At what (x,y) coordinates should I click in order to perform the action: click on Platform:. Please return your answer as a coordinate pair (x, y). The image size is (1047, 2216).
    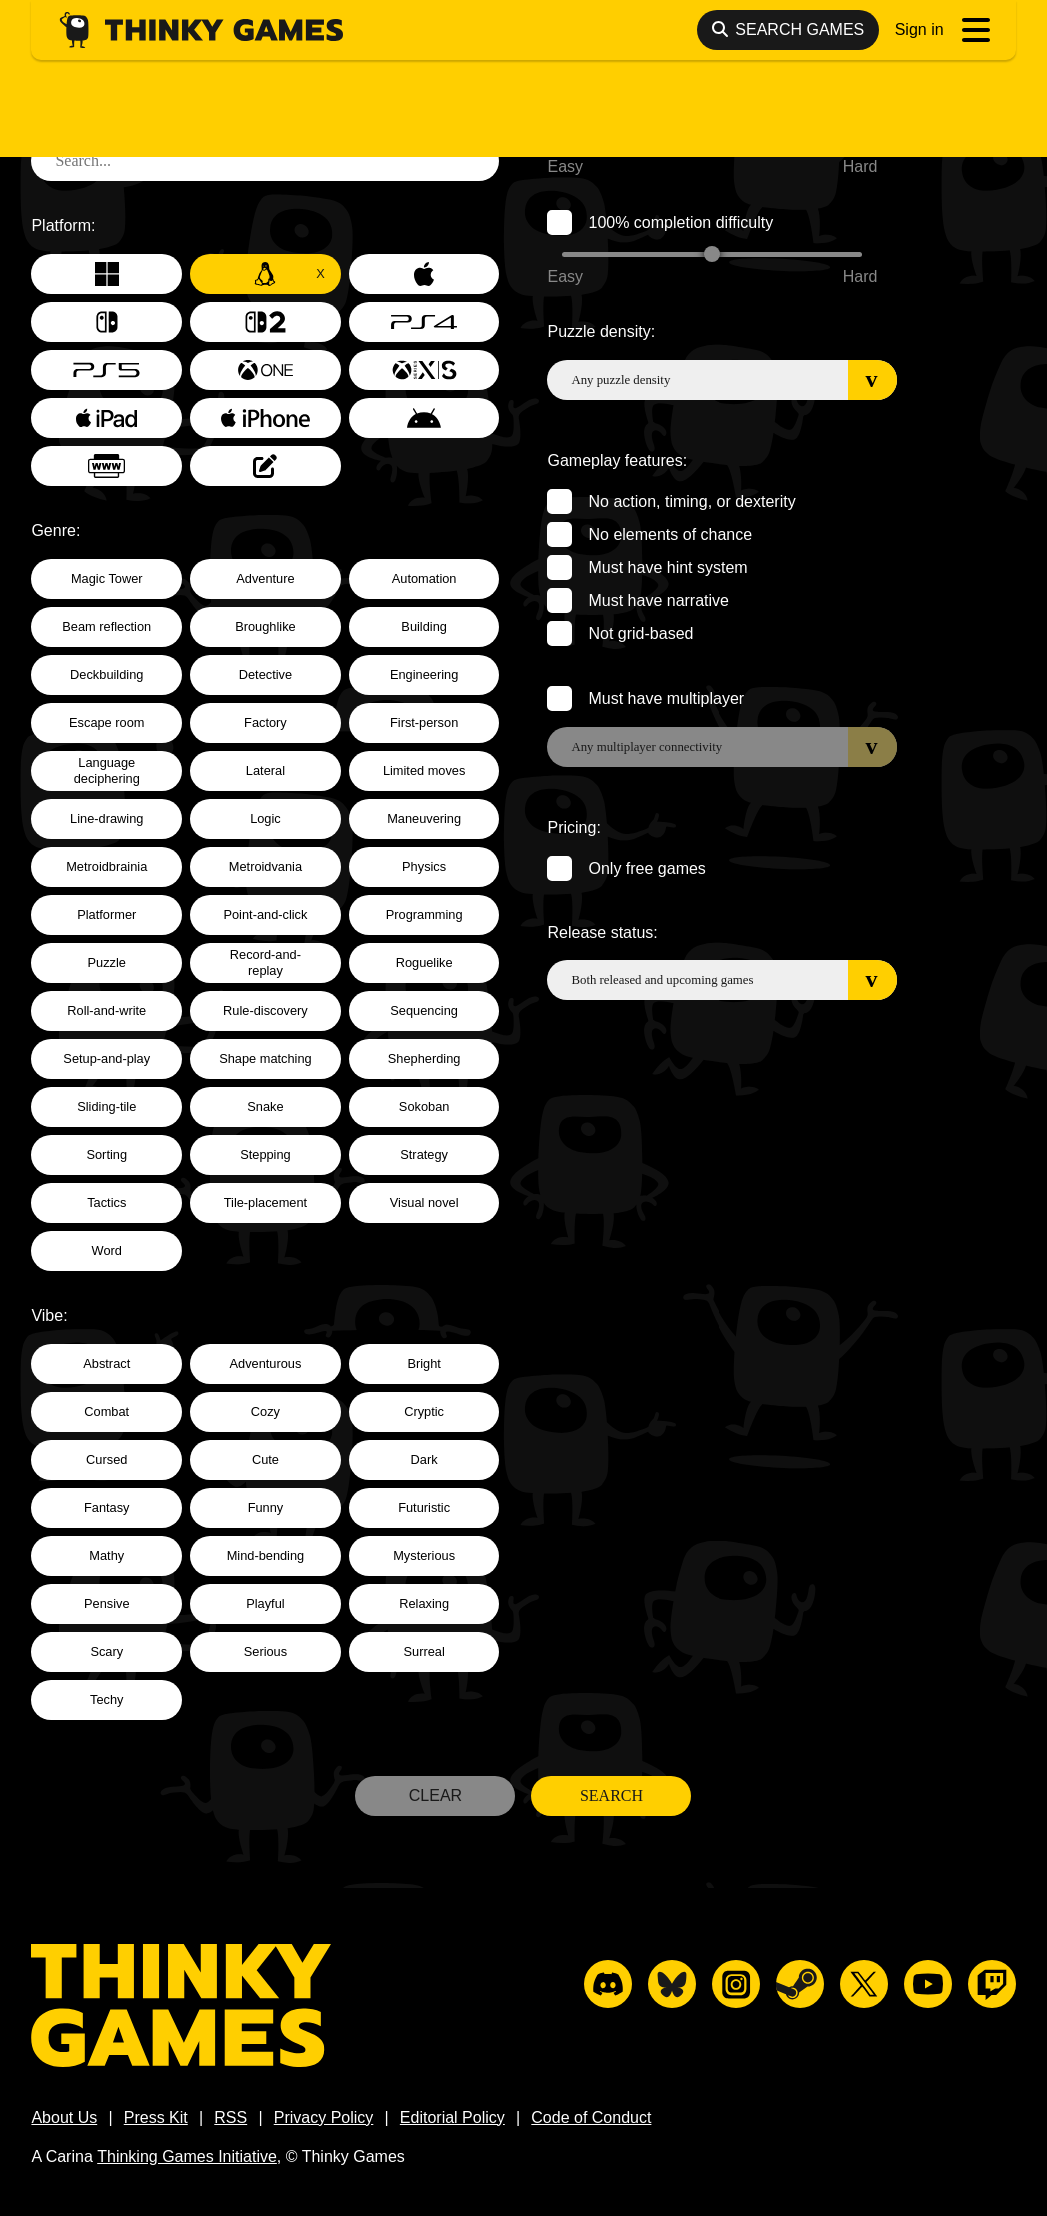
    Looking at the image, I should click on (63, 225).